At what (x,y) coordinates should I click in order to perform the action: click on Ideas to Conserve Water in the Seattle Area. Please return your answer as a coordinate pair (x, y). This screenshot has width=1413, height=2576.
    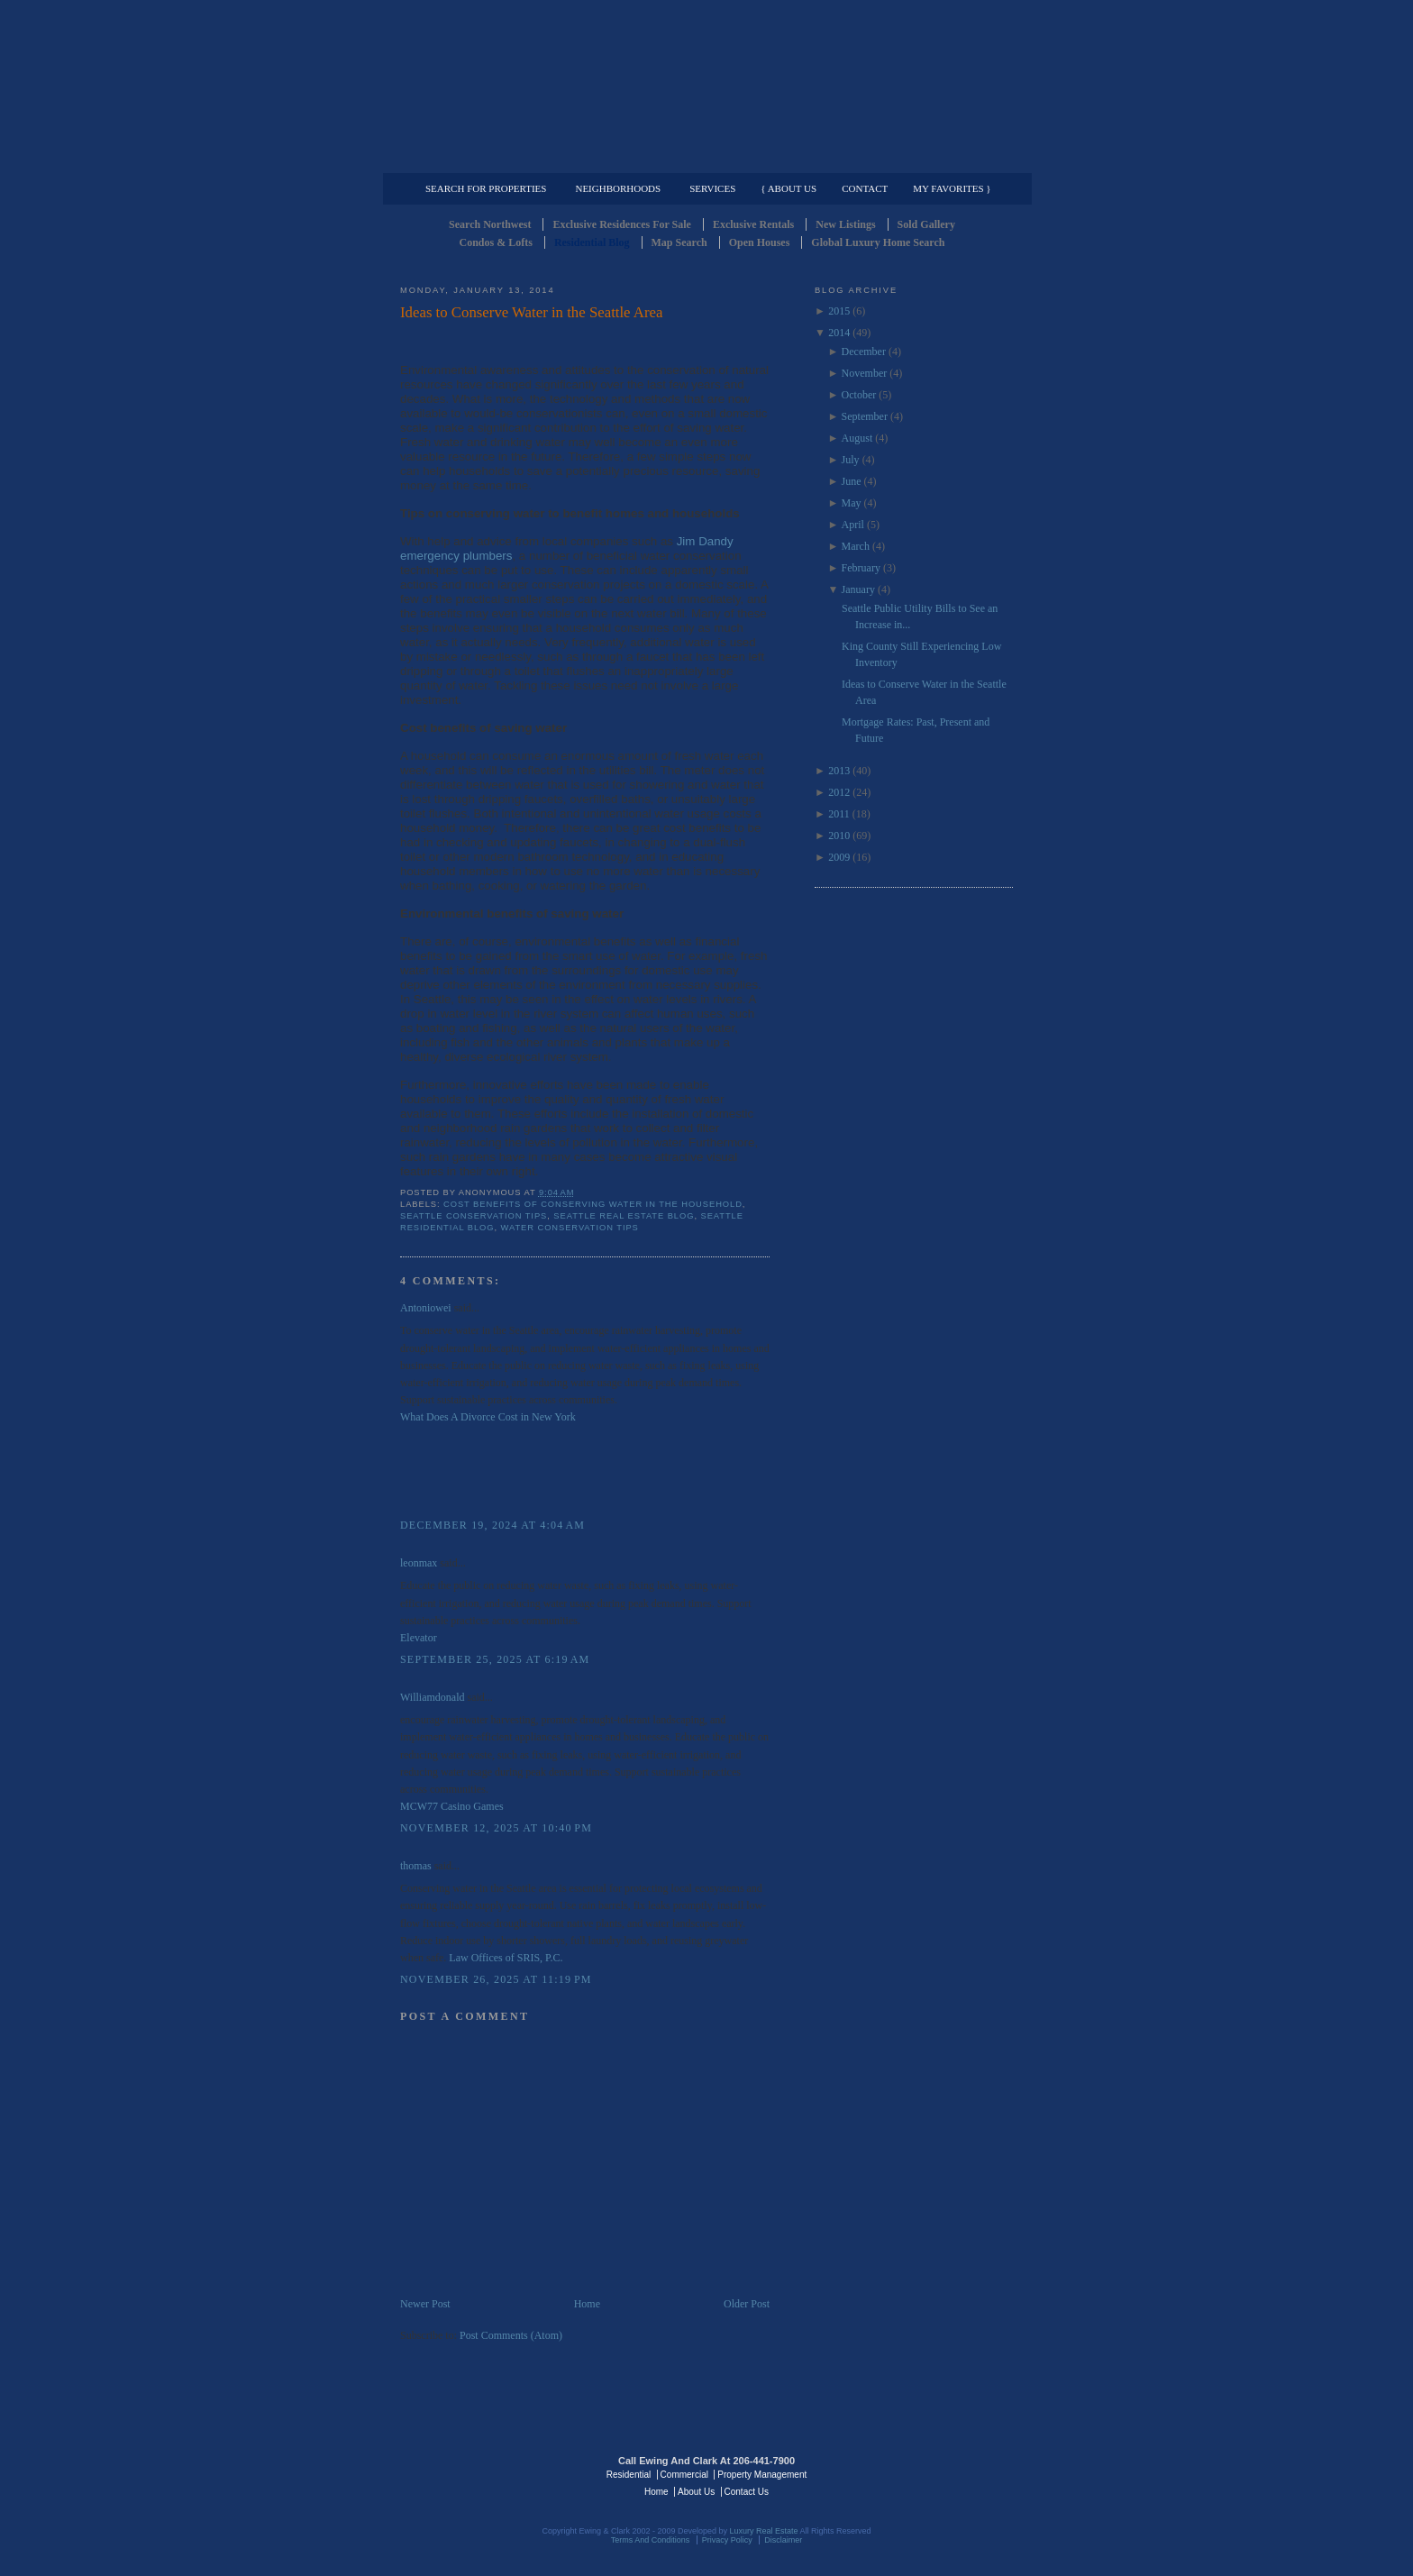
    Looking at the image, I should click on (531, 312).